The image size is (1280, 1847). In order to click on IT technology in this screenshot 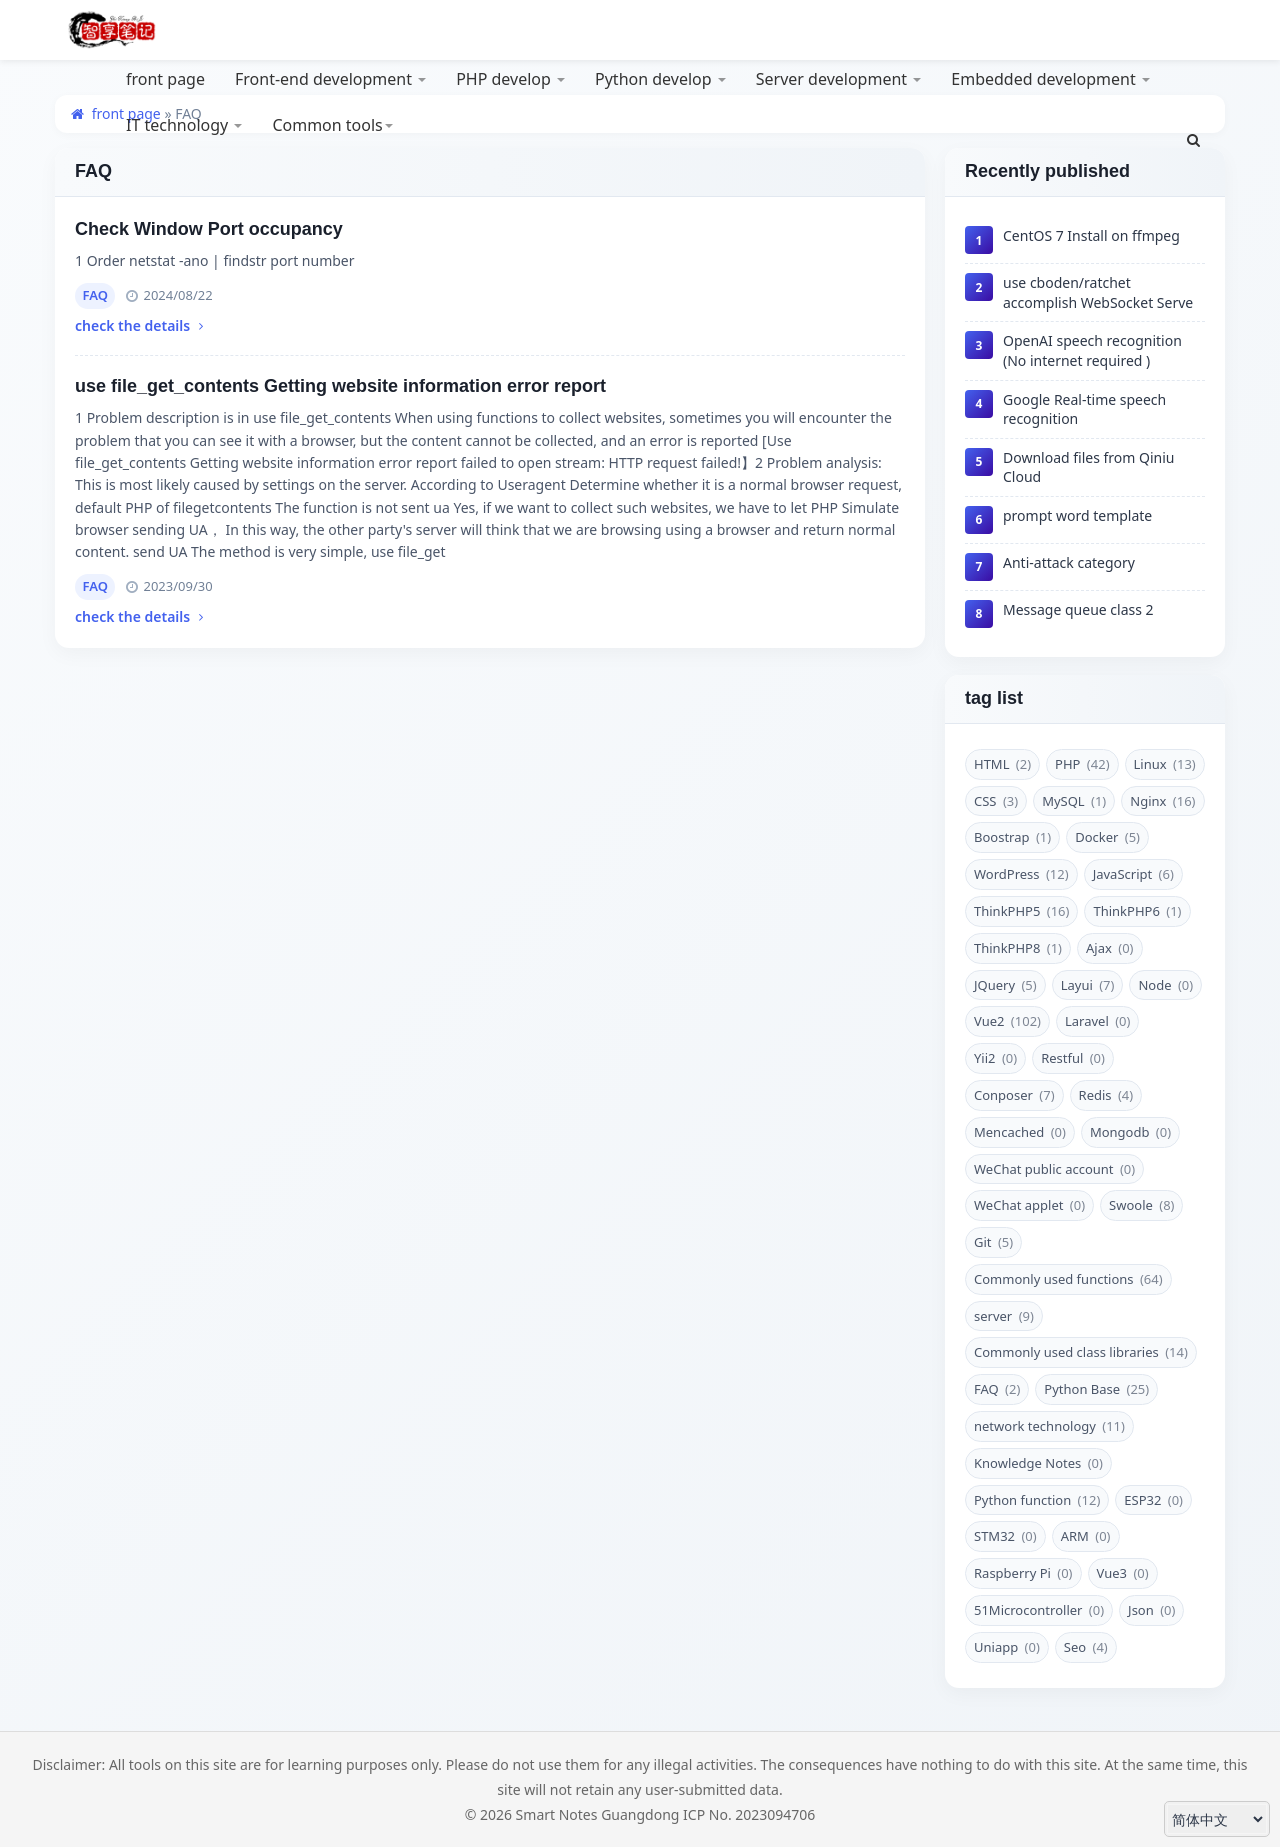, I will do `click(184, 125)`.